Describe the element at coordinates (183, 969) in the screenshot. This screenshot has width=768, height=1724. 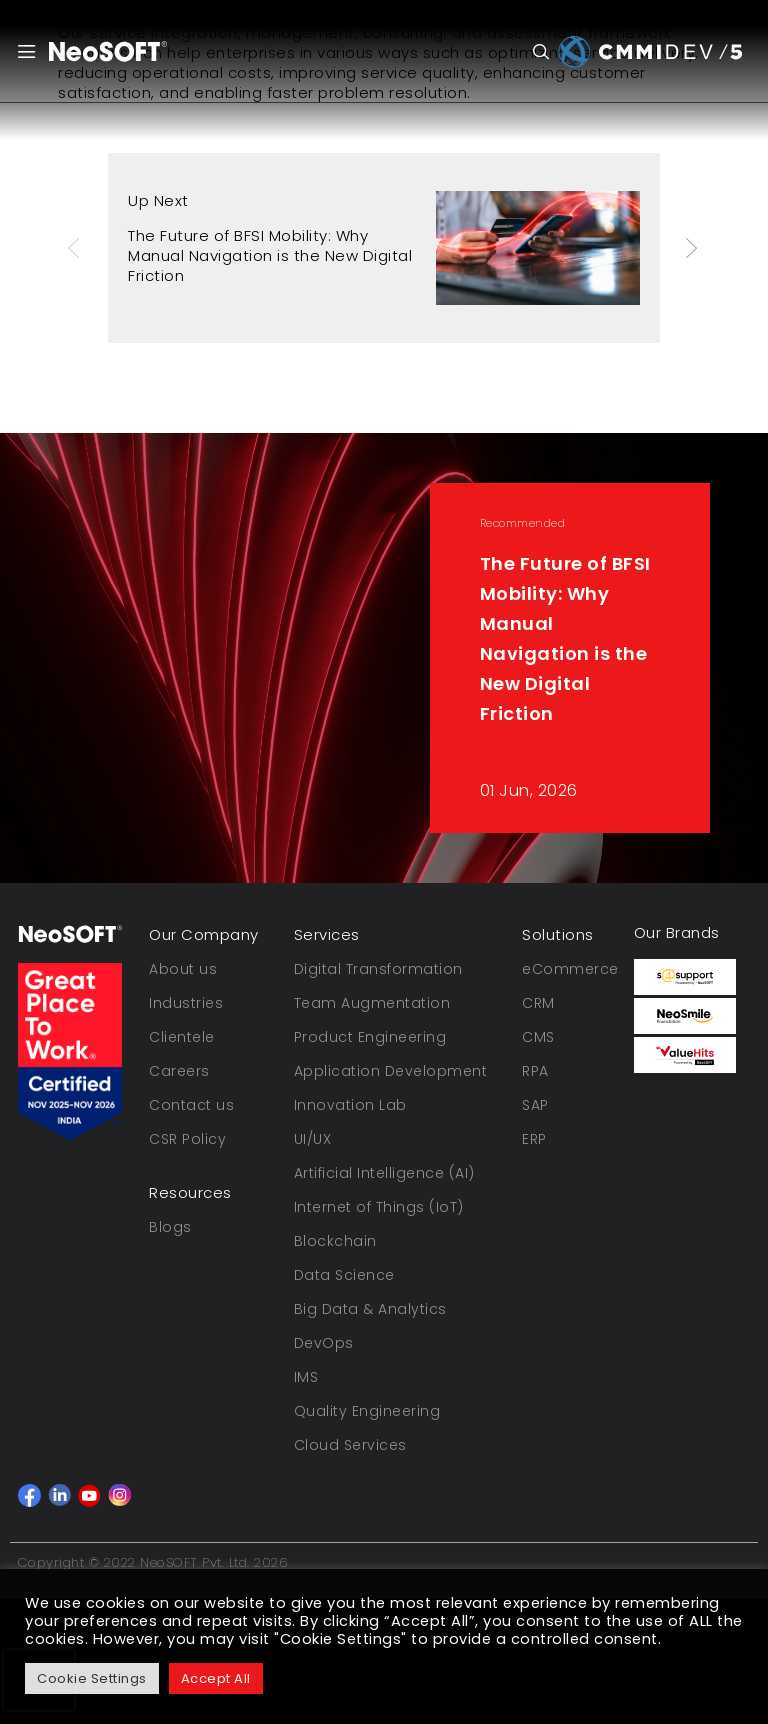
I see `About us` at that location.